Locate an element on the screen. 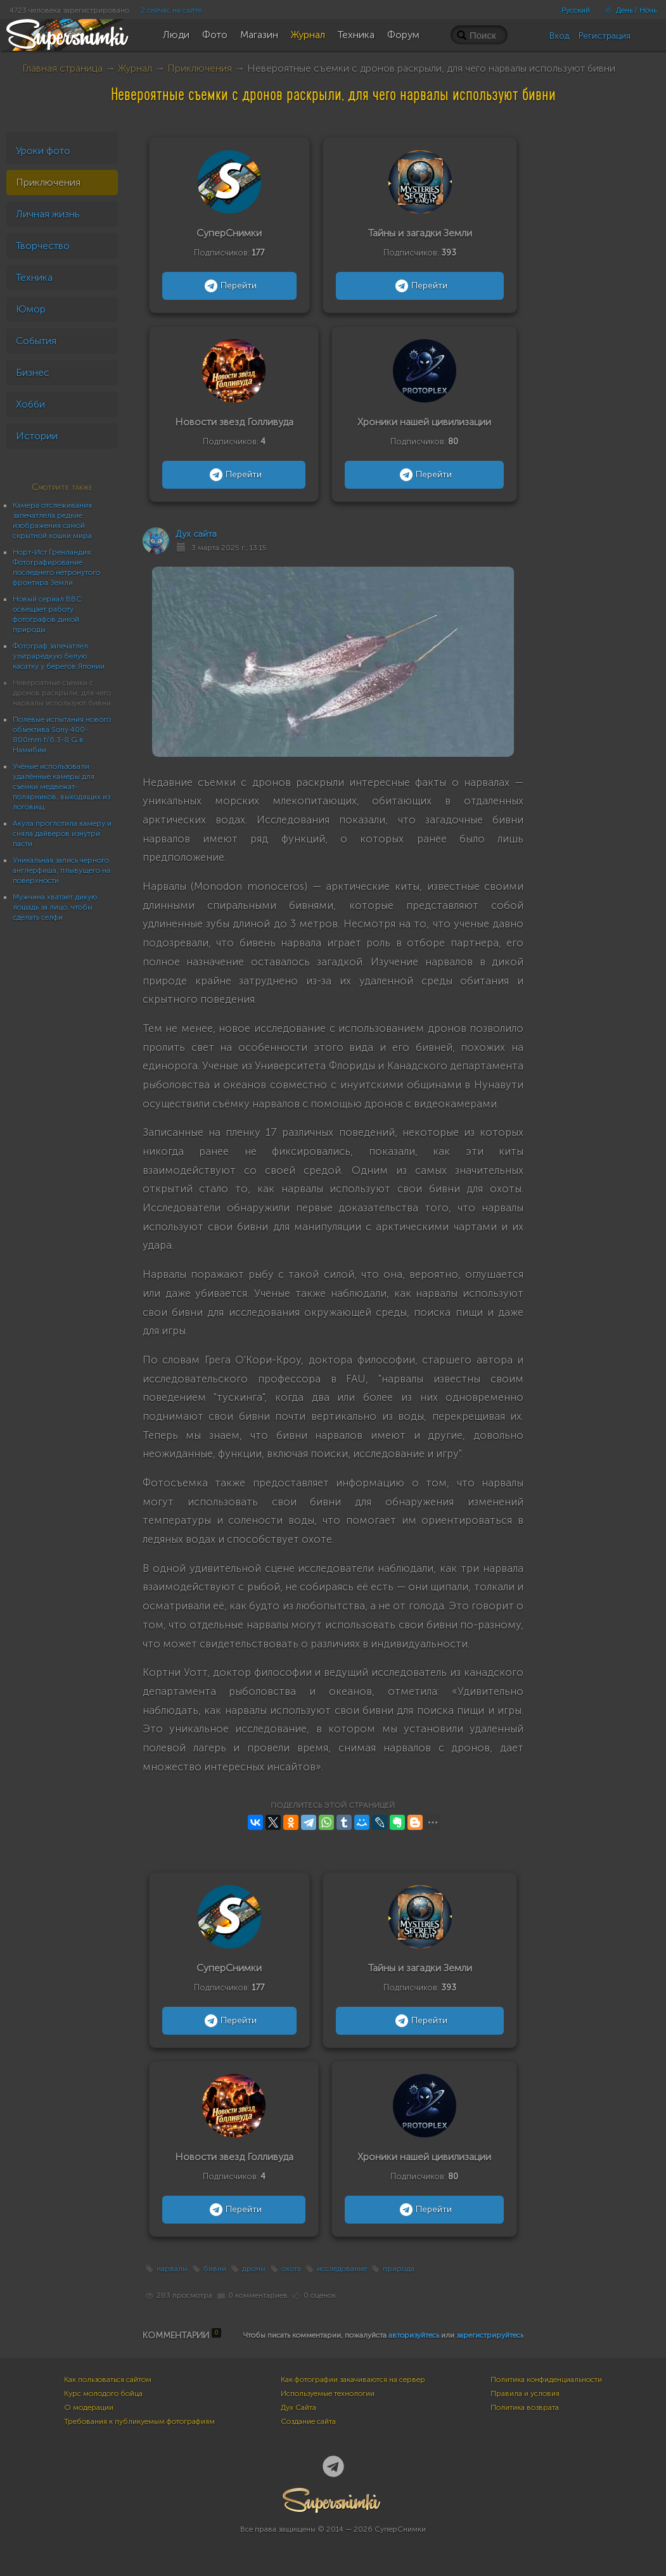 This screenshot has height=2576, width=666. Вход is located at coordinates (559, 35).